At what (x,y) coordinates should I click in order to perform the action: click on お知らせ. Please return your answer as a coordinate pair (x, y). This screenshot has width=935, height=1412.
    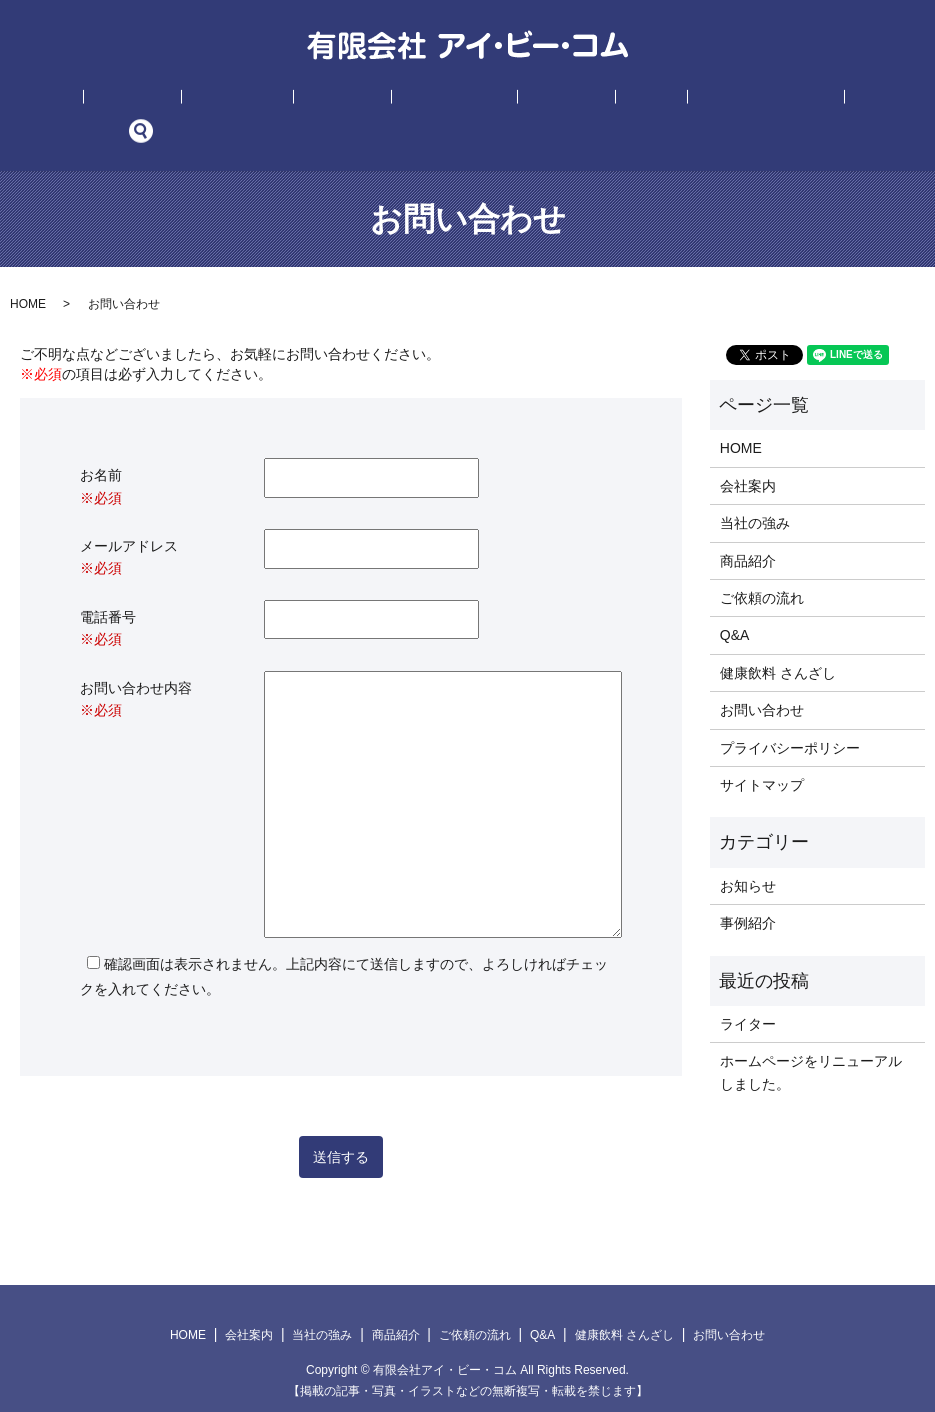
    Looking at the image, I should click on (748, 855).